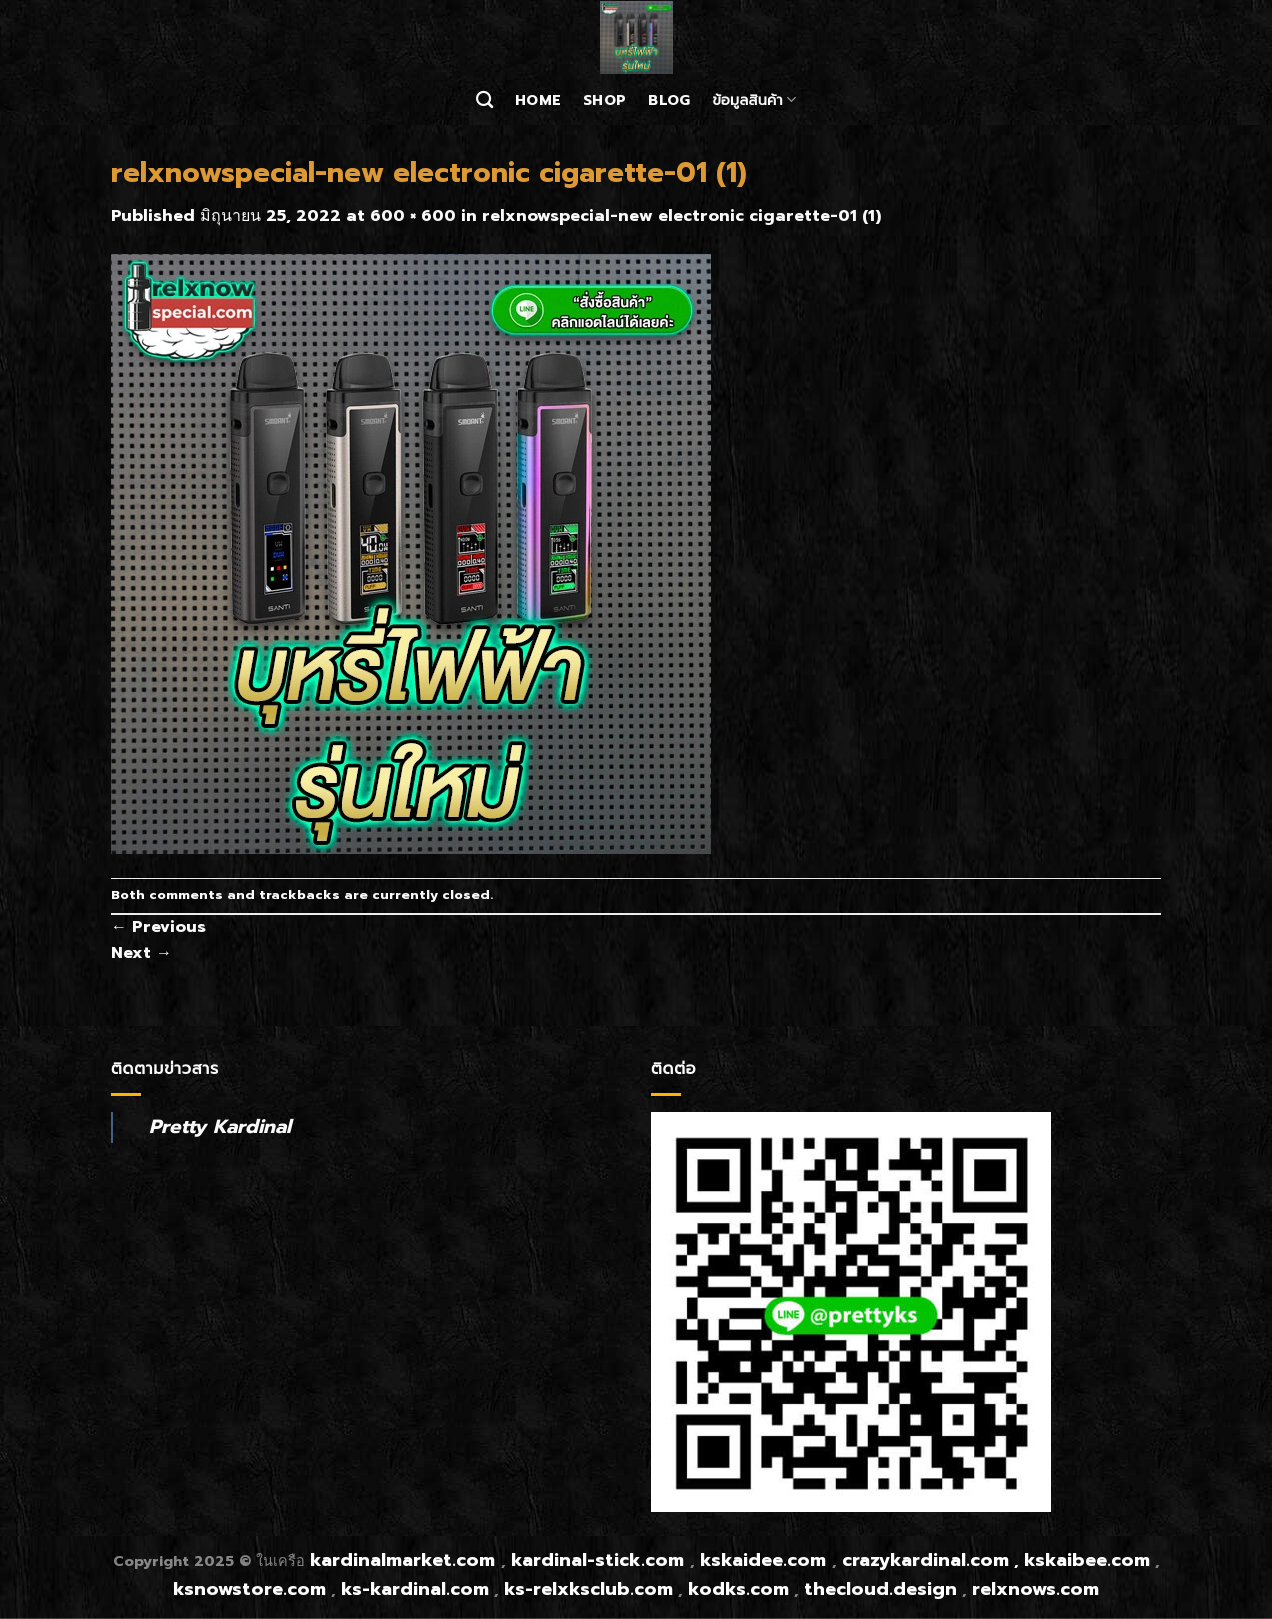  What do you see at coordinates (669, 100) in the screenshot?
I see `Blog` at bounding box center [669, 100].